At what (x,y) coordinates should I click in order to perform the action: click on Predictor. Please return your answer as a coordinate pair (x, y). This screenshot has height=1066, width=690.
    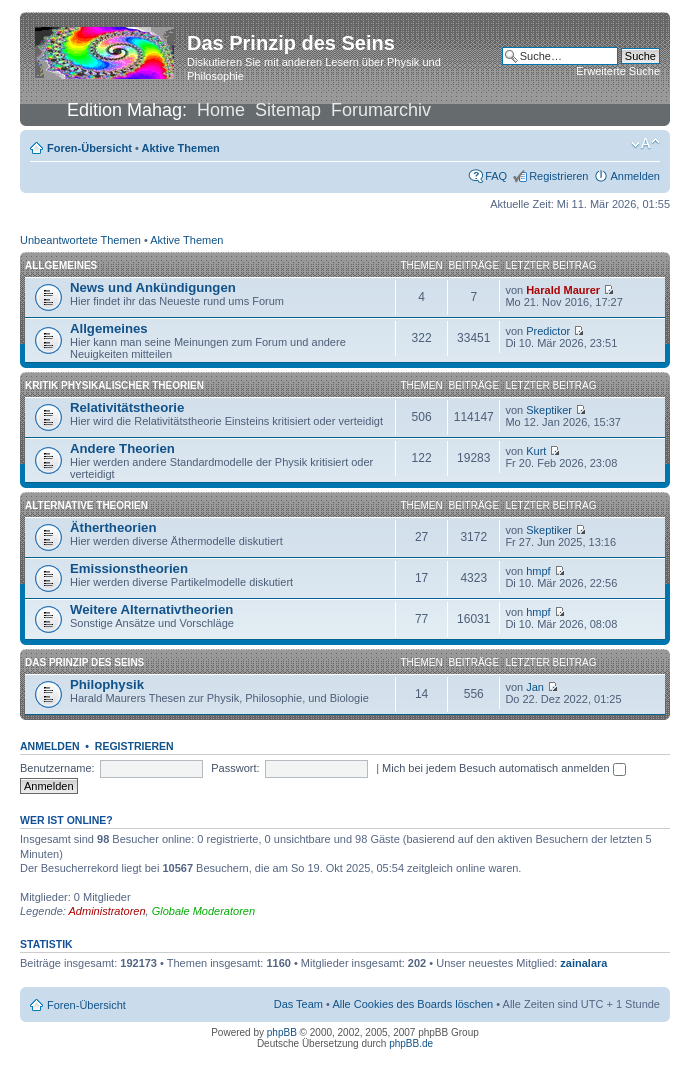
    Looking at the image, I should click on (548, 331).